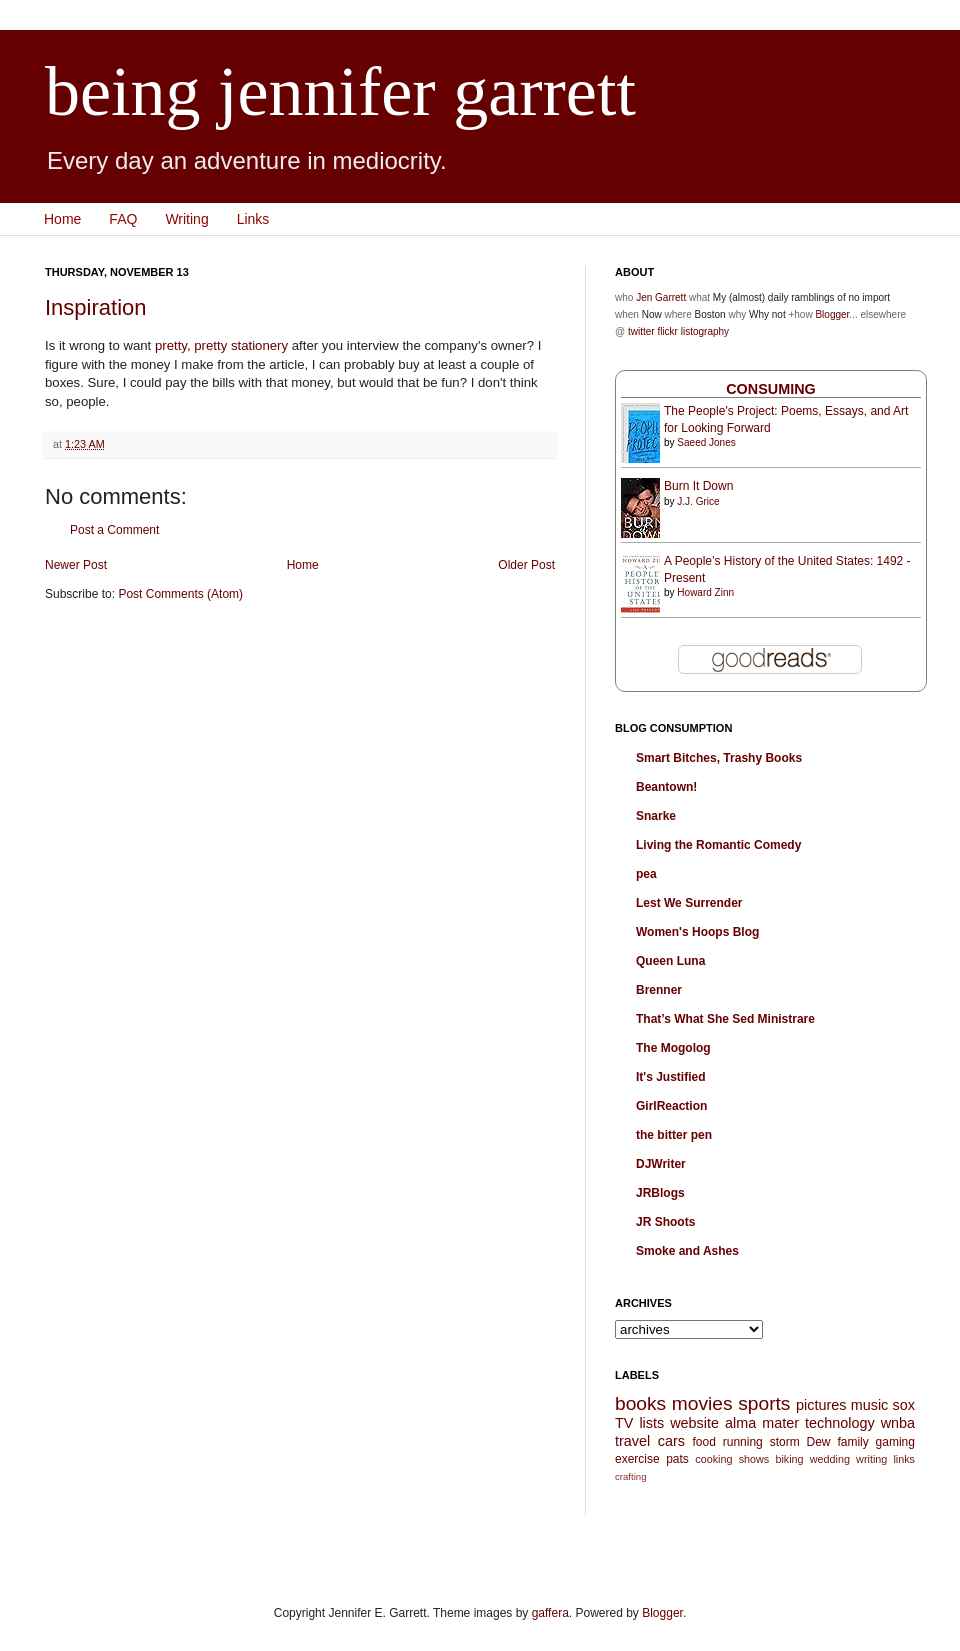  Describe the element at coordinates (830, 1459) in the screenshot. I see `wedding` at that location.